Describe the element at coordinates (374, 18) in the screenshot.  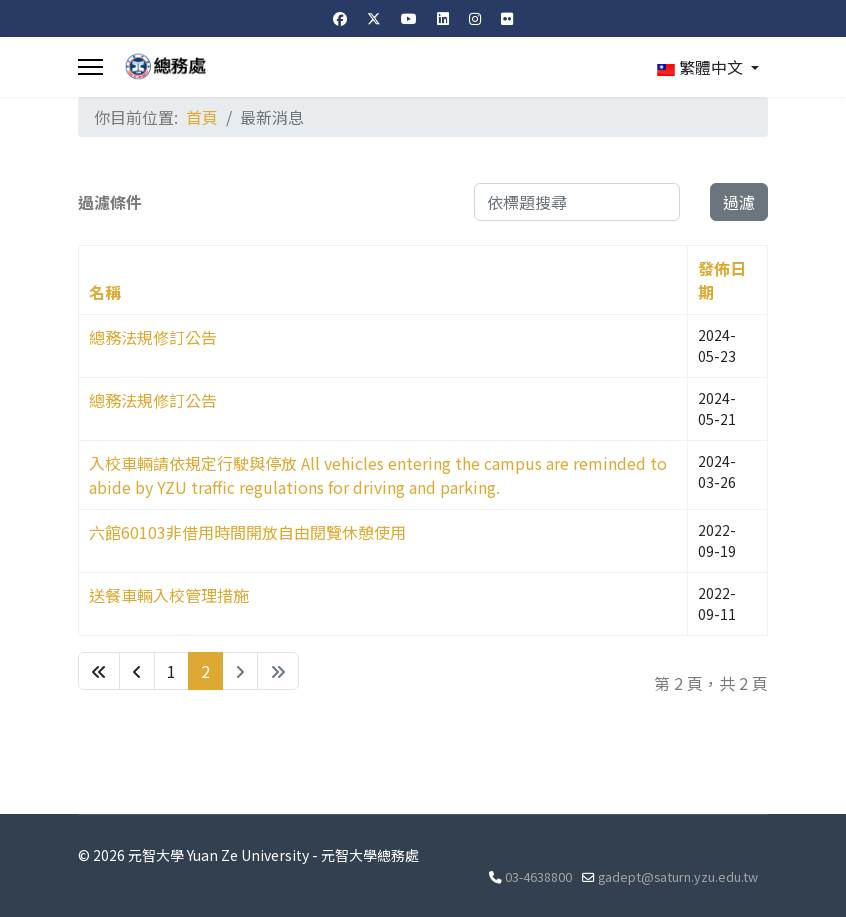
I see `[Twitter]` at that location.